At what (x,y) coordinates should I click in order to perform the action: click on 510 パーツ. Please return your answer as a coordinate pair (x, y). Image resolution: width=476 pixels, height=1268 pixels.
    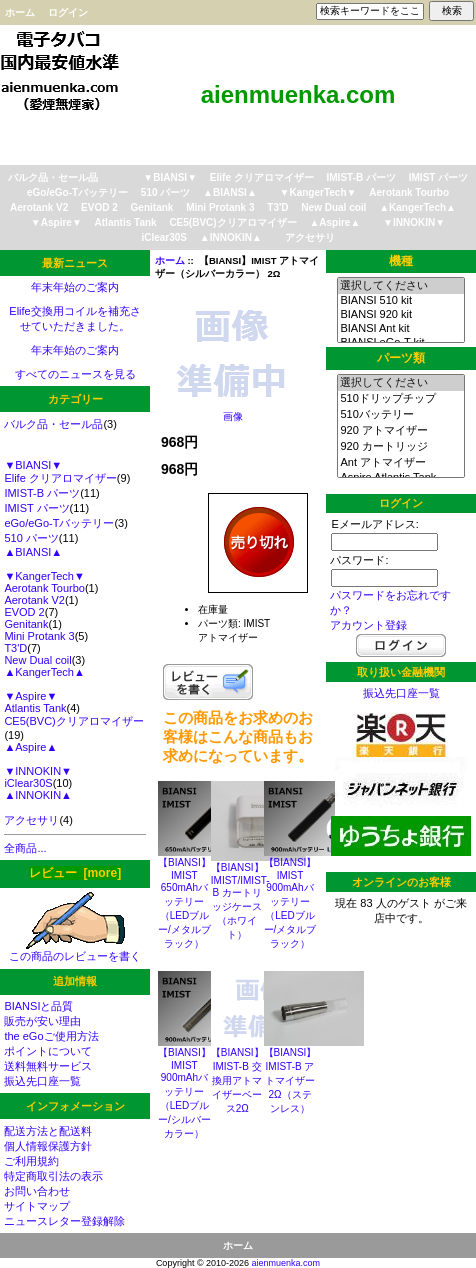
    Looking at the image, I should click on (165, 192).